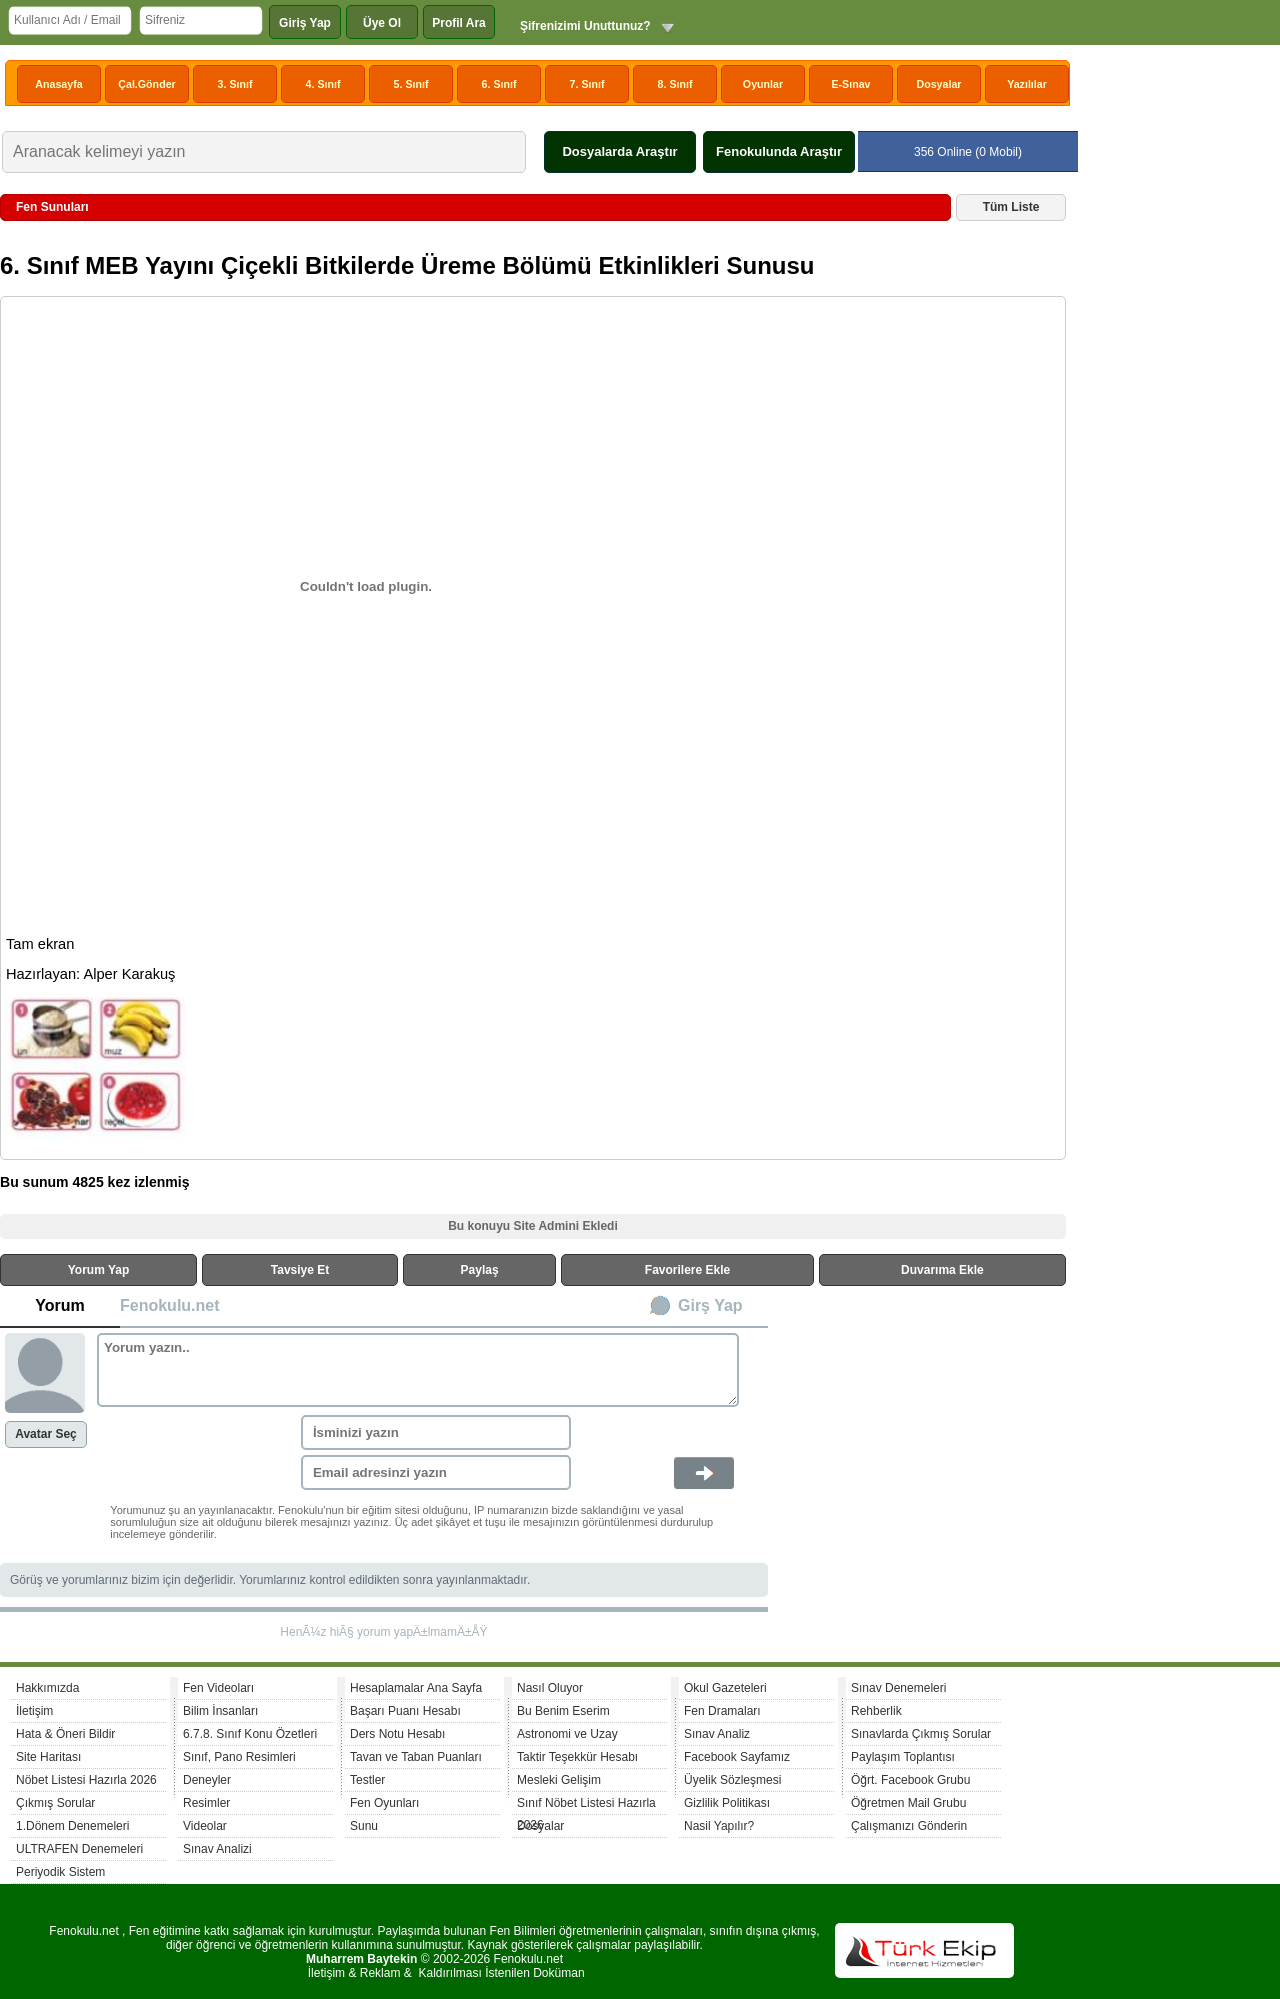 This screenshot has height=1999, width=1280. Describe the element at coordinates (235, 84) in the screenshot. I see `3. Sınıf` at that location.